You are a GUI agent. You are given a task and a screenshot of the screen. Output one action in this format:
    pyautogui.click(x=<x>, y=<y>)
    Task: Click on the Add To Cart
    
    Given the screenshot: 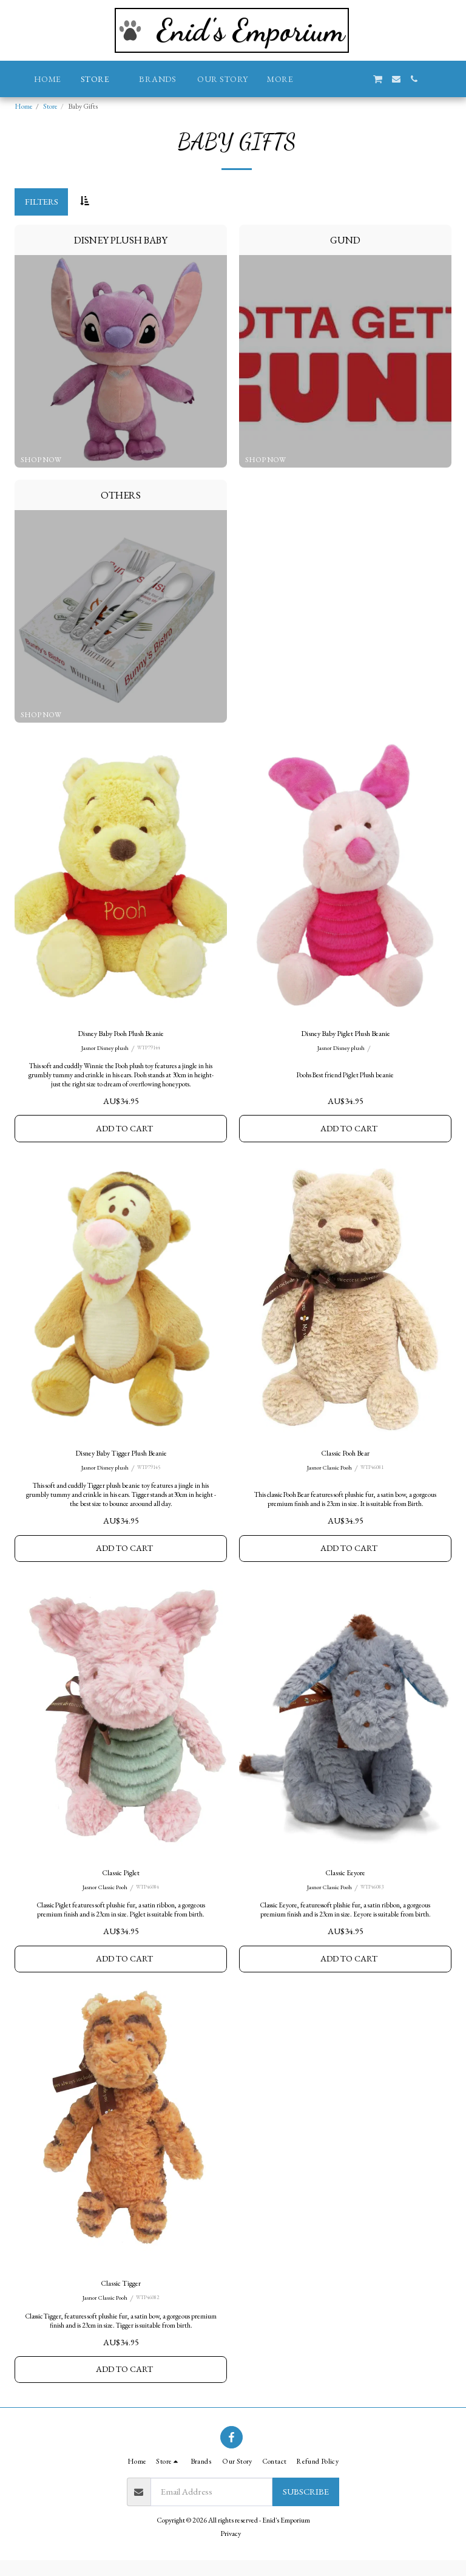 What is the action you would take?
    pyautogui.click(x=124, y=1131)
    